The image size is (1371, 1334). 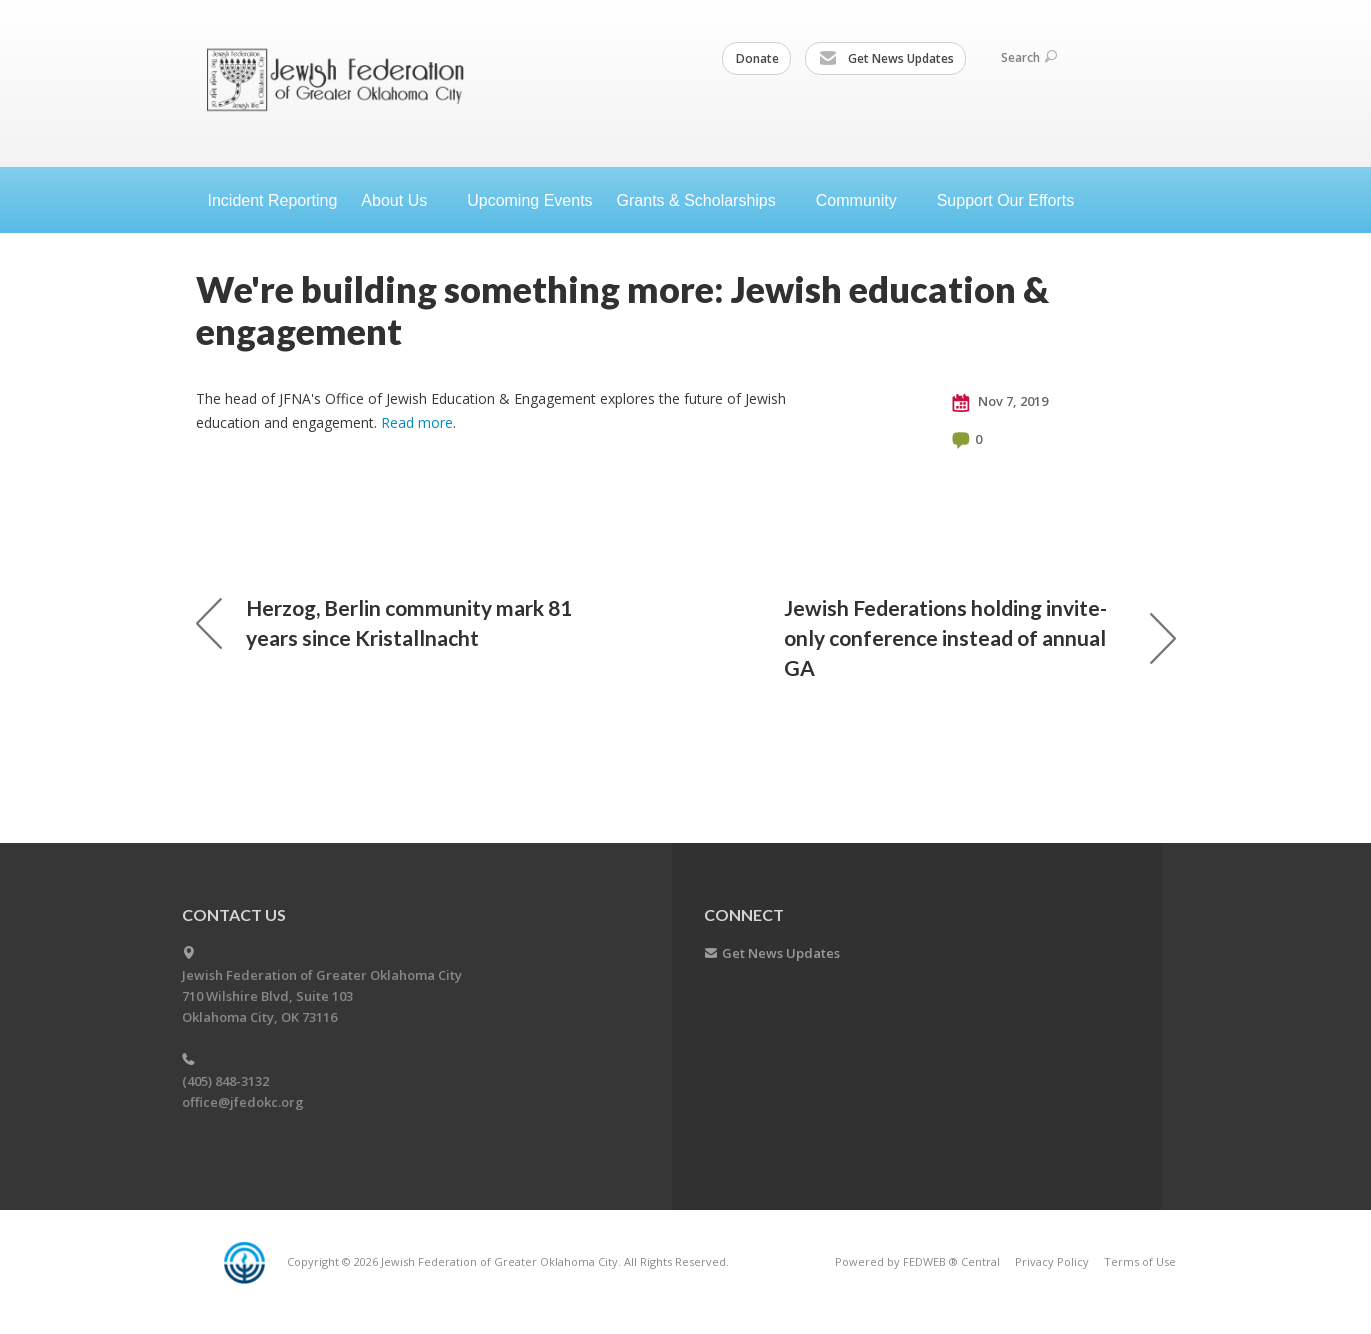 I want to click on Grants &, so click(x=704, y=200).